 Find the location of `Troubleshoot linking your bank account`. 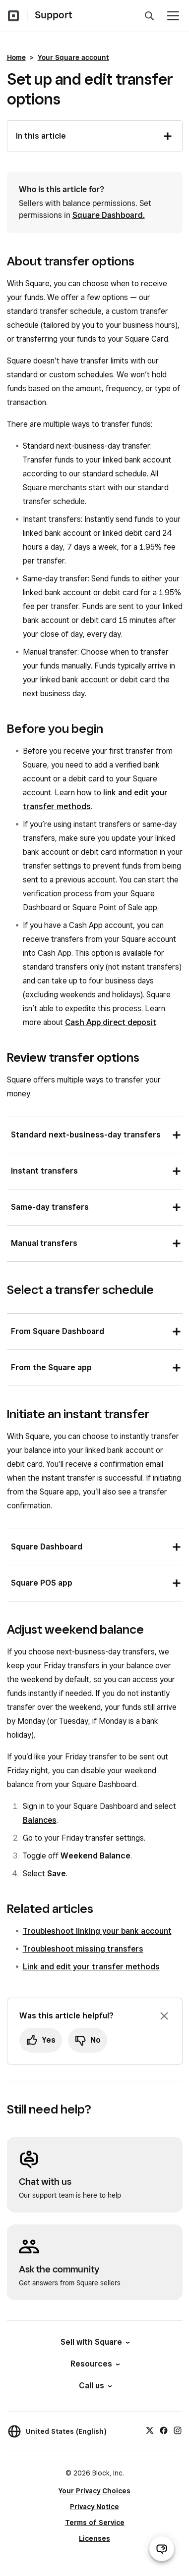

Troubleshoot linking your bank account is located at coordinates (97, 1931).